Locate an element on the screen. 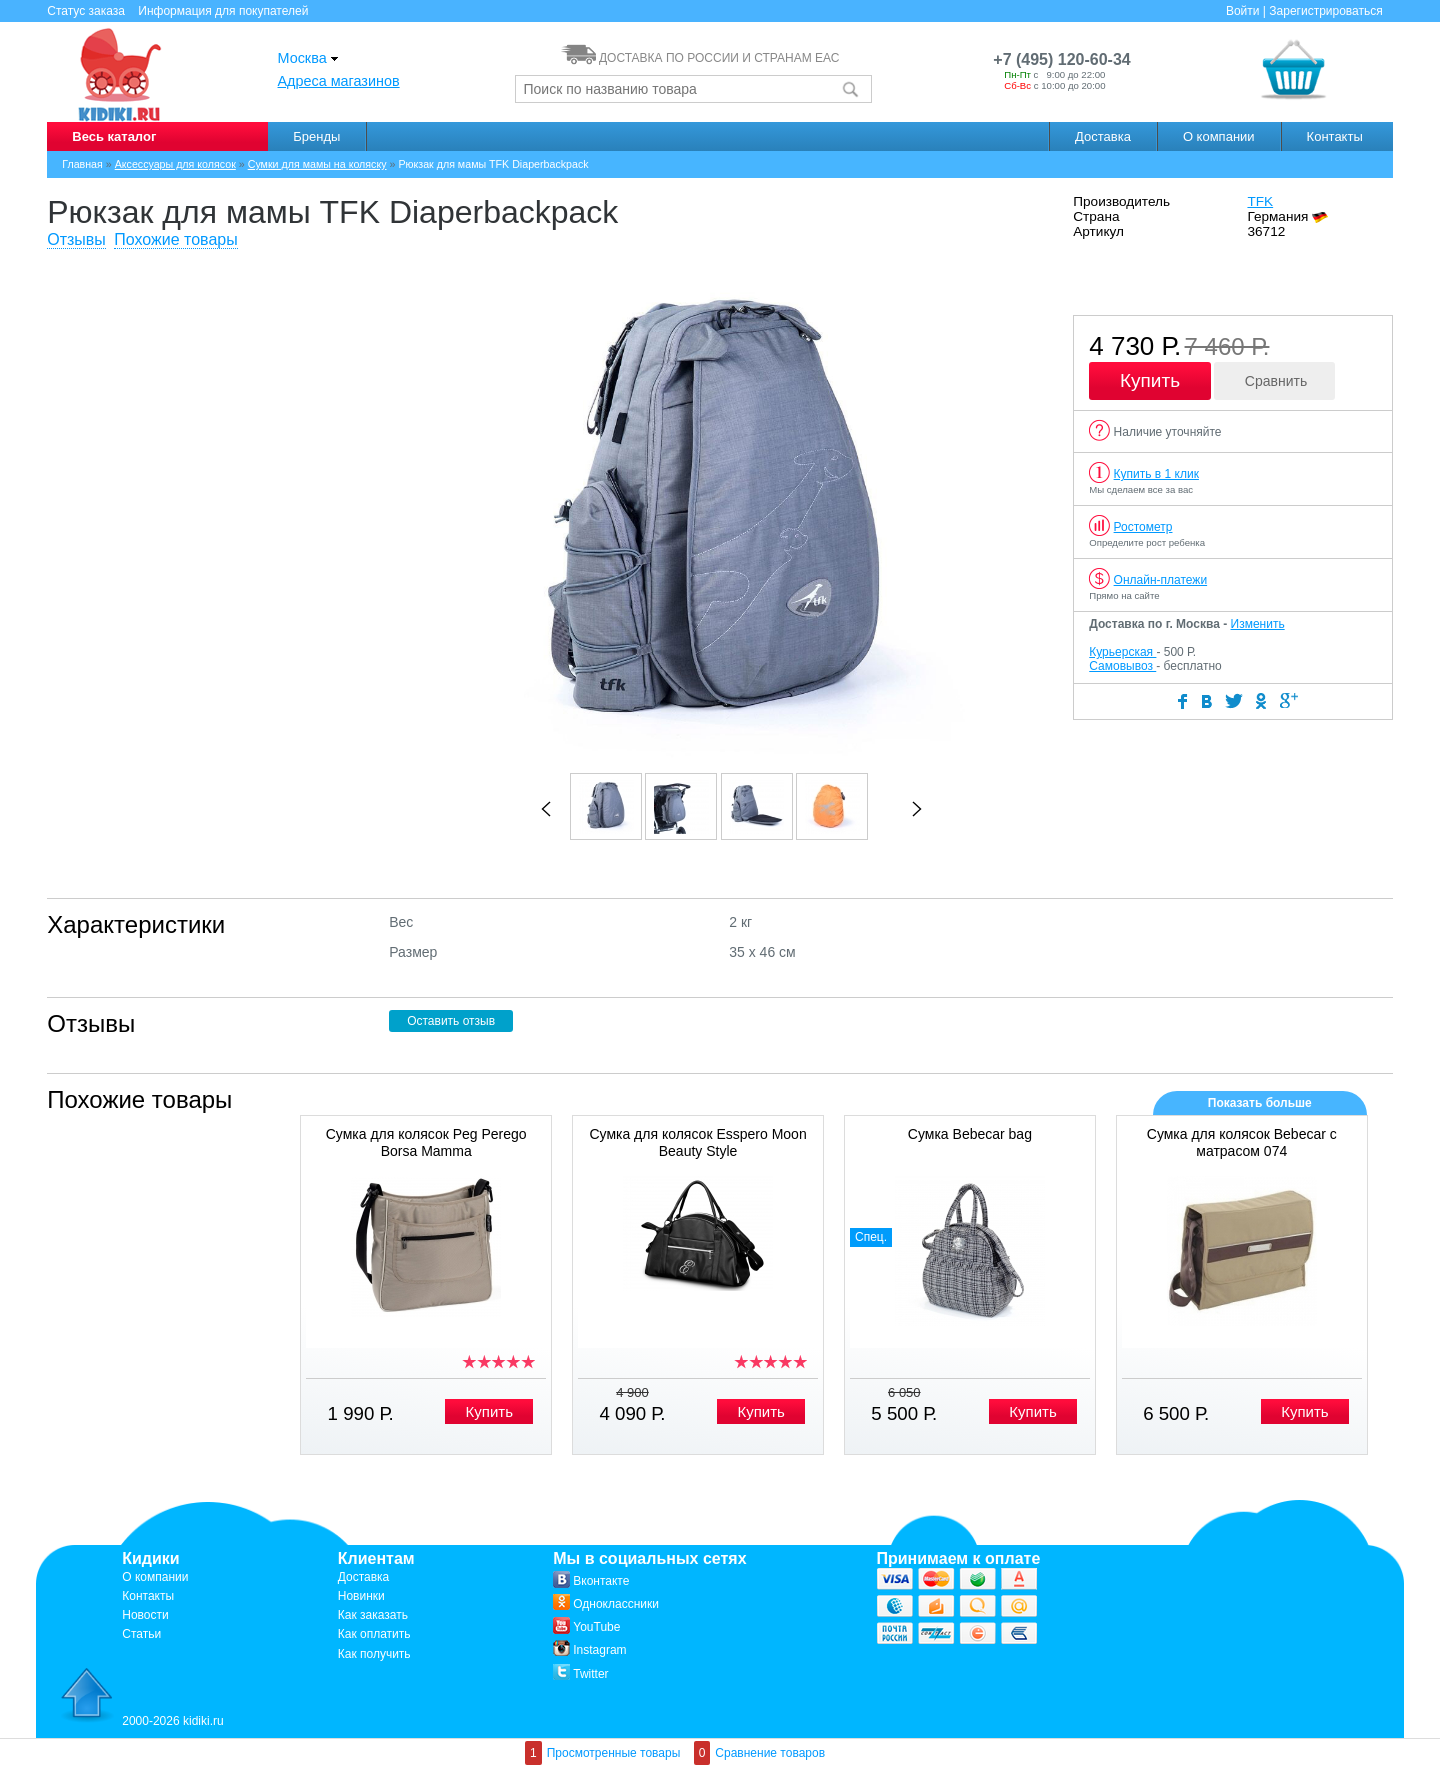 Image resolution: width=1440 pixels, height=1768 pixels. Курьерская is located at coordinates (1122, 652).